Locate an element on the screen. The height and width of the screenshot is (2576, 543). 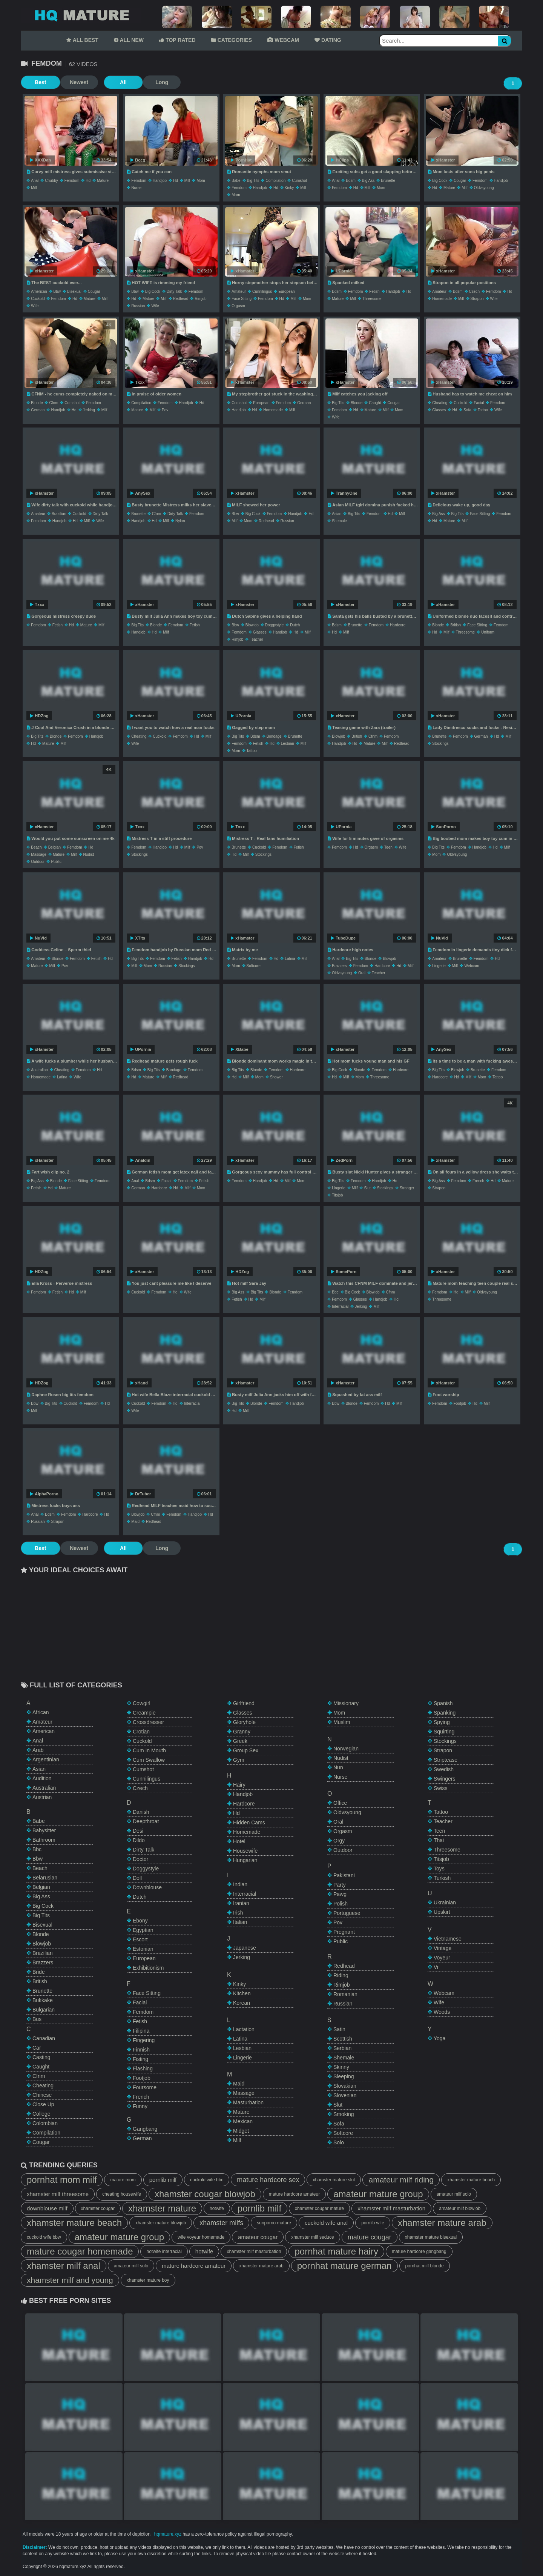
cuckold wife bbc is located at coordinates (206, 2179).